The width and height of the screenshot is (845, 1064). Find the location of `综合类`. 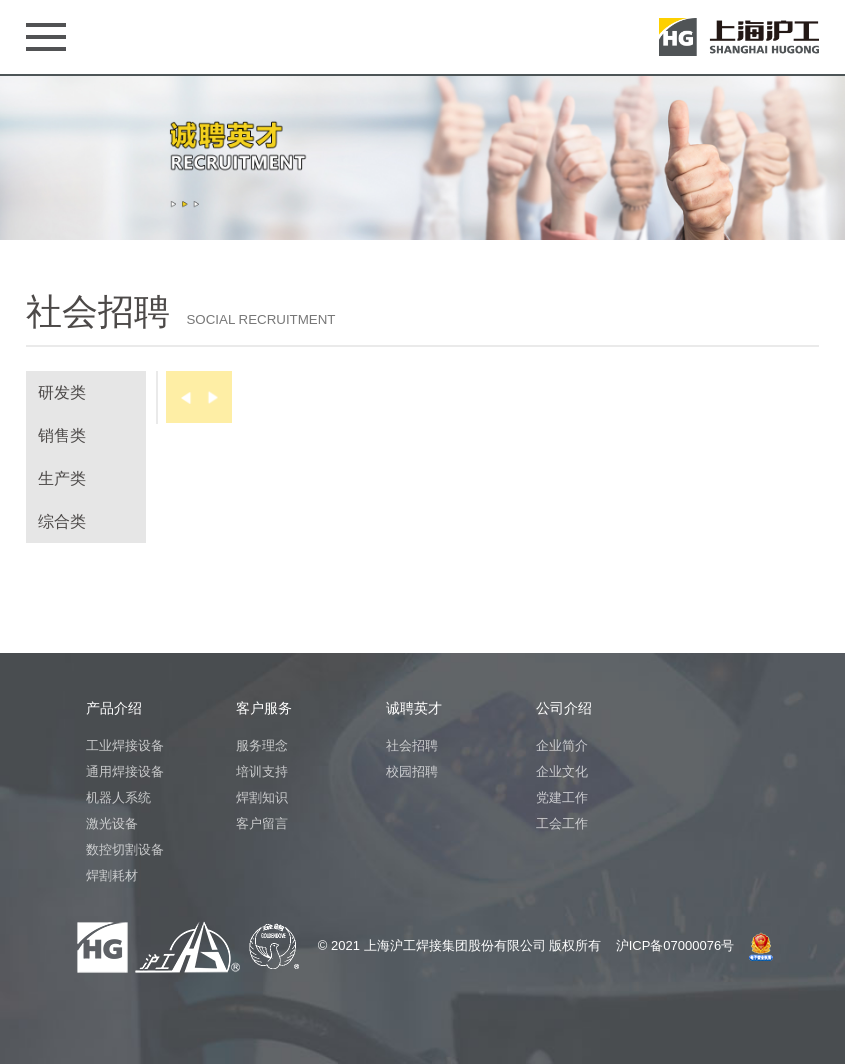

综合类 is located at coordinates (62, 521).